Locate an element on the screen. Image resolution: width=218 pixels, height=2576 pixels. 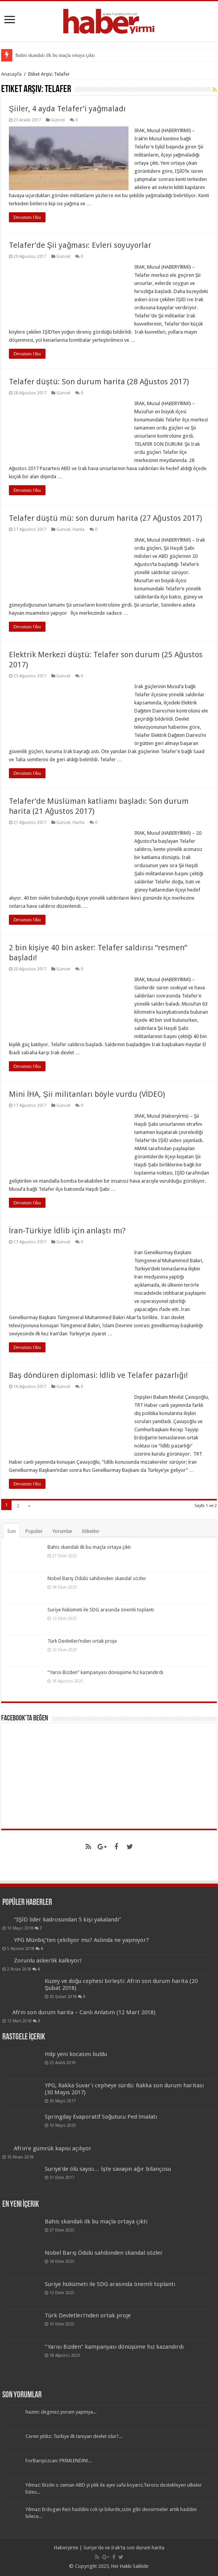
Springday Evaporatif Soğutucu Ped İmalatı is located at coordinates (101, 2116).